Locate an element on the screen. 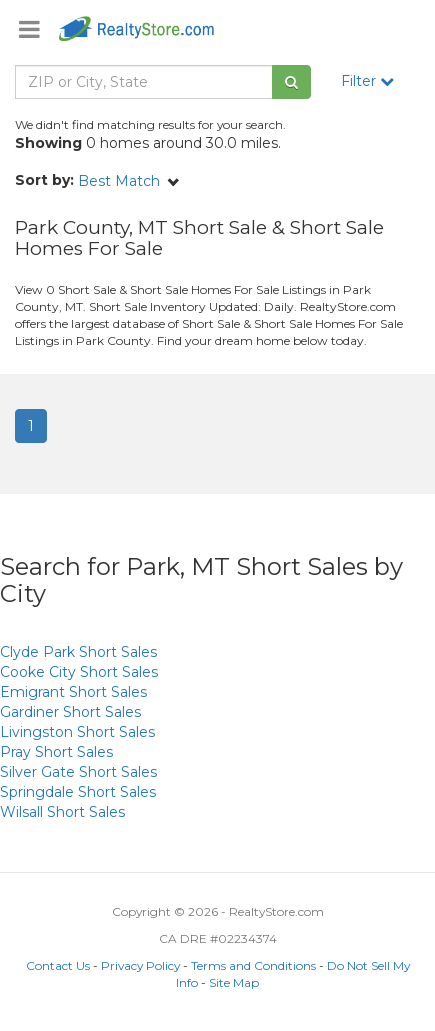 The height and width of the screenshot is (1031, 435). Short Sales is located at coordinates (78, 652).